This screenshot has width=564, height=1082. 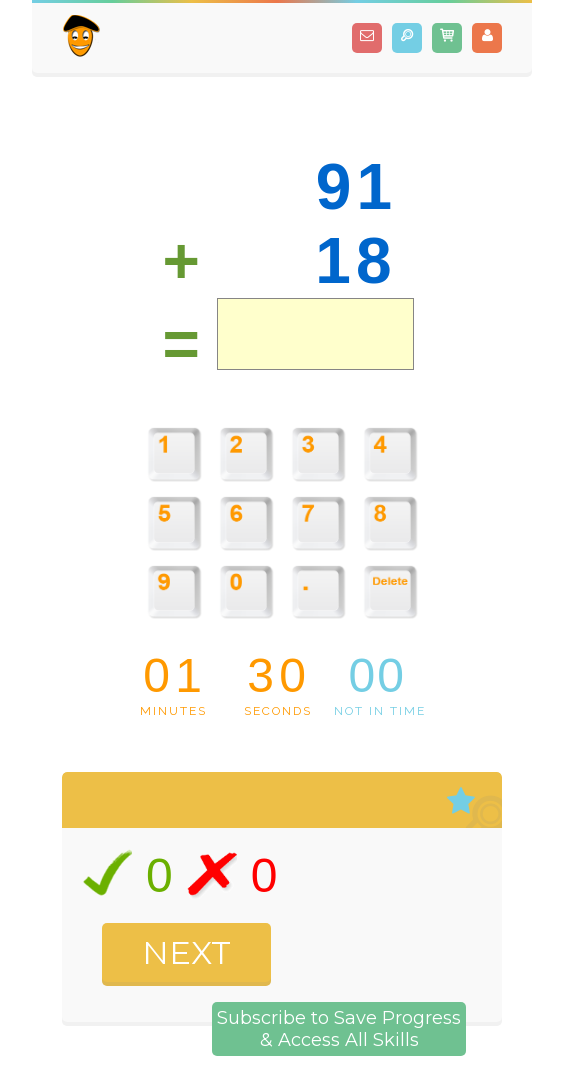 What do you see at coordinates (339, 1029) in the screenshot?
I see `Subscribe to Save Progress& Access All Skills` at bounding box center [339, 1029].